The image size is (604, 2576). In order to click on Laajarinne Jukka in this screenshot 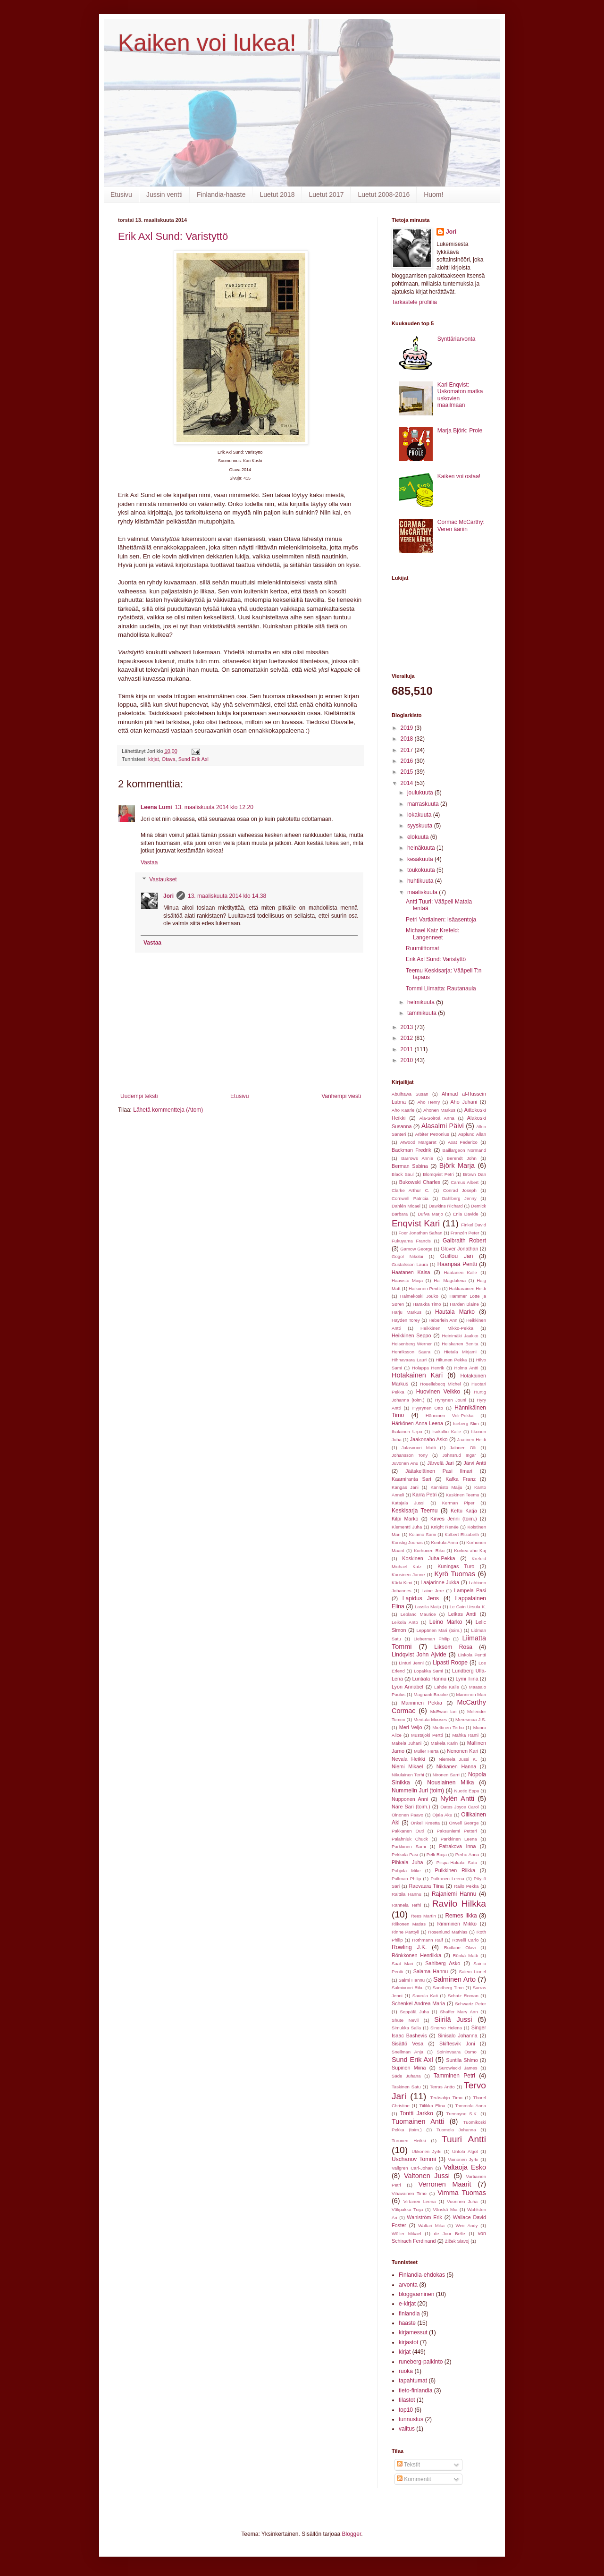, I will do `click(439, 1582)`.